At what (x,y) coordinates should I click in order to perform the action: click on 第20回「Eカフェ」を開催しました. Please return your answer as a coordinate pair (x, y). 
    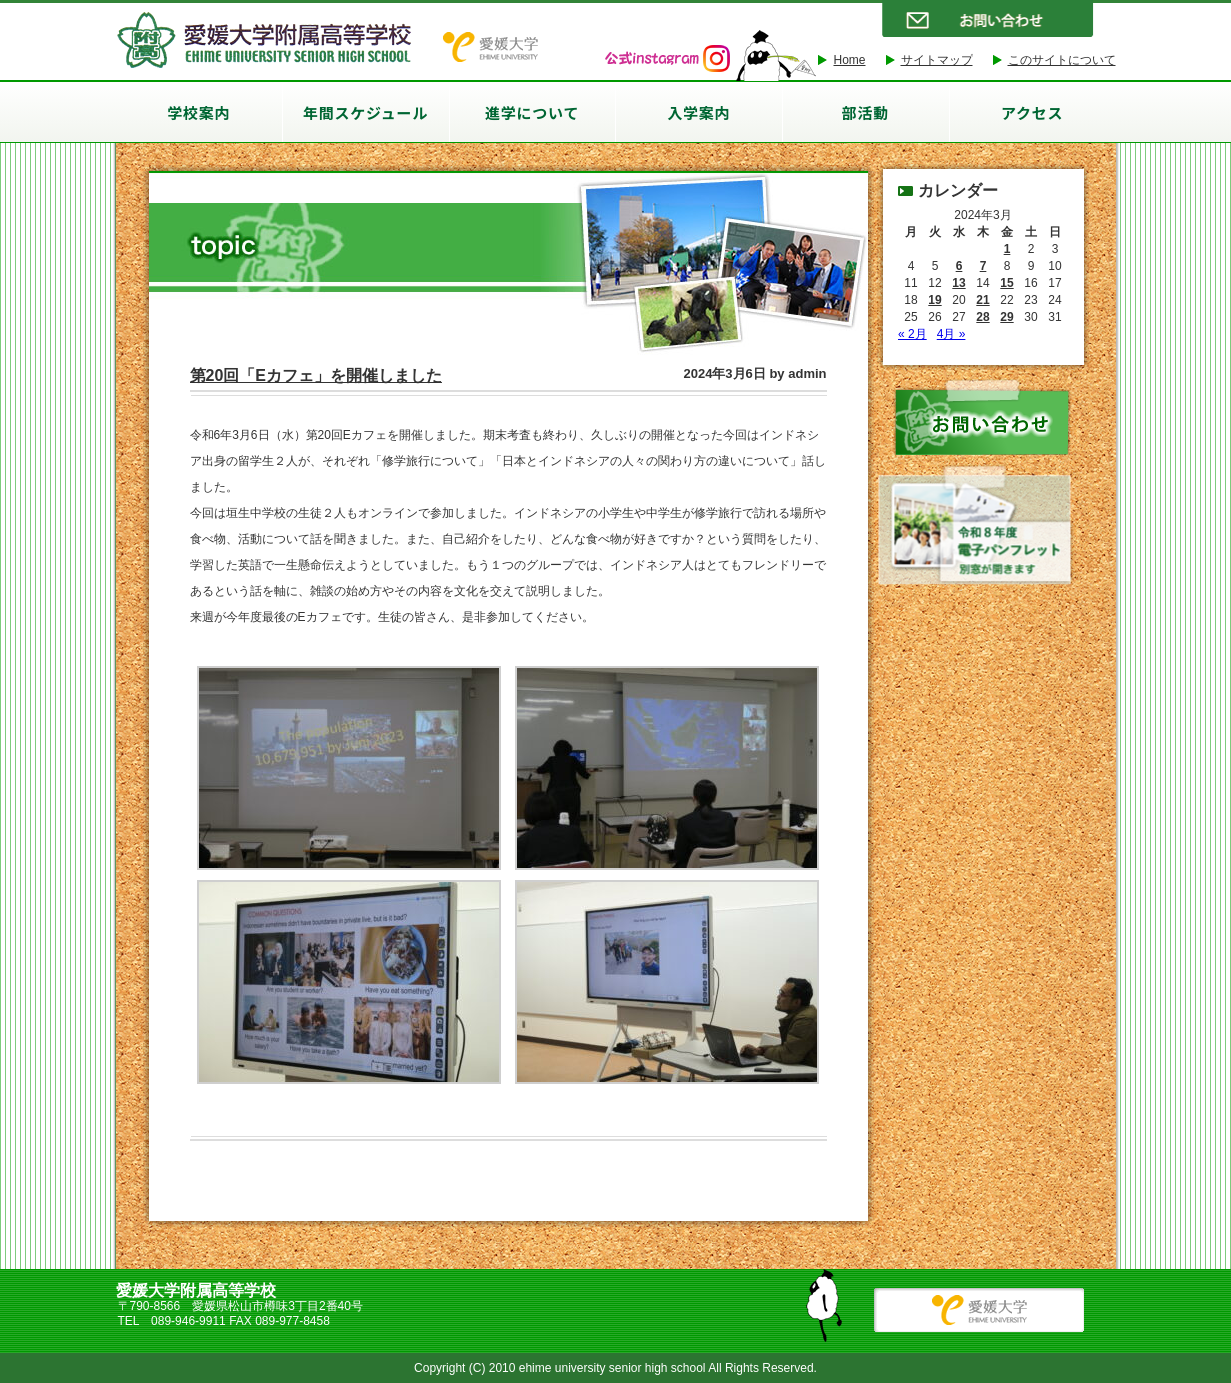
    Looking at the image, I should click on (316, 375).